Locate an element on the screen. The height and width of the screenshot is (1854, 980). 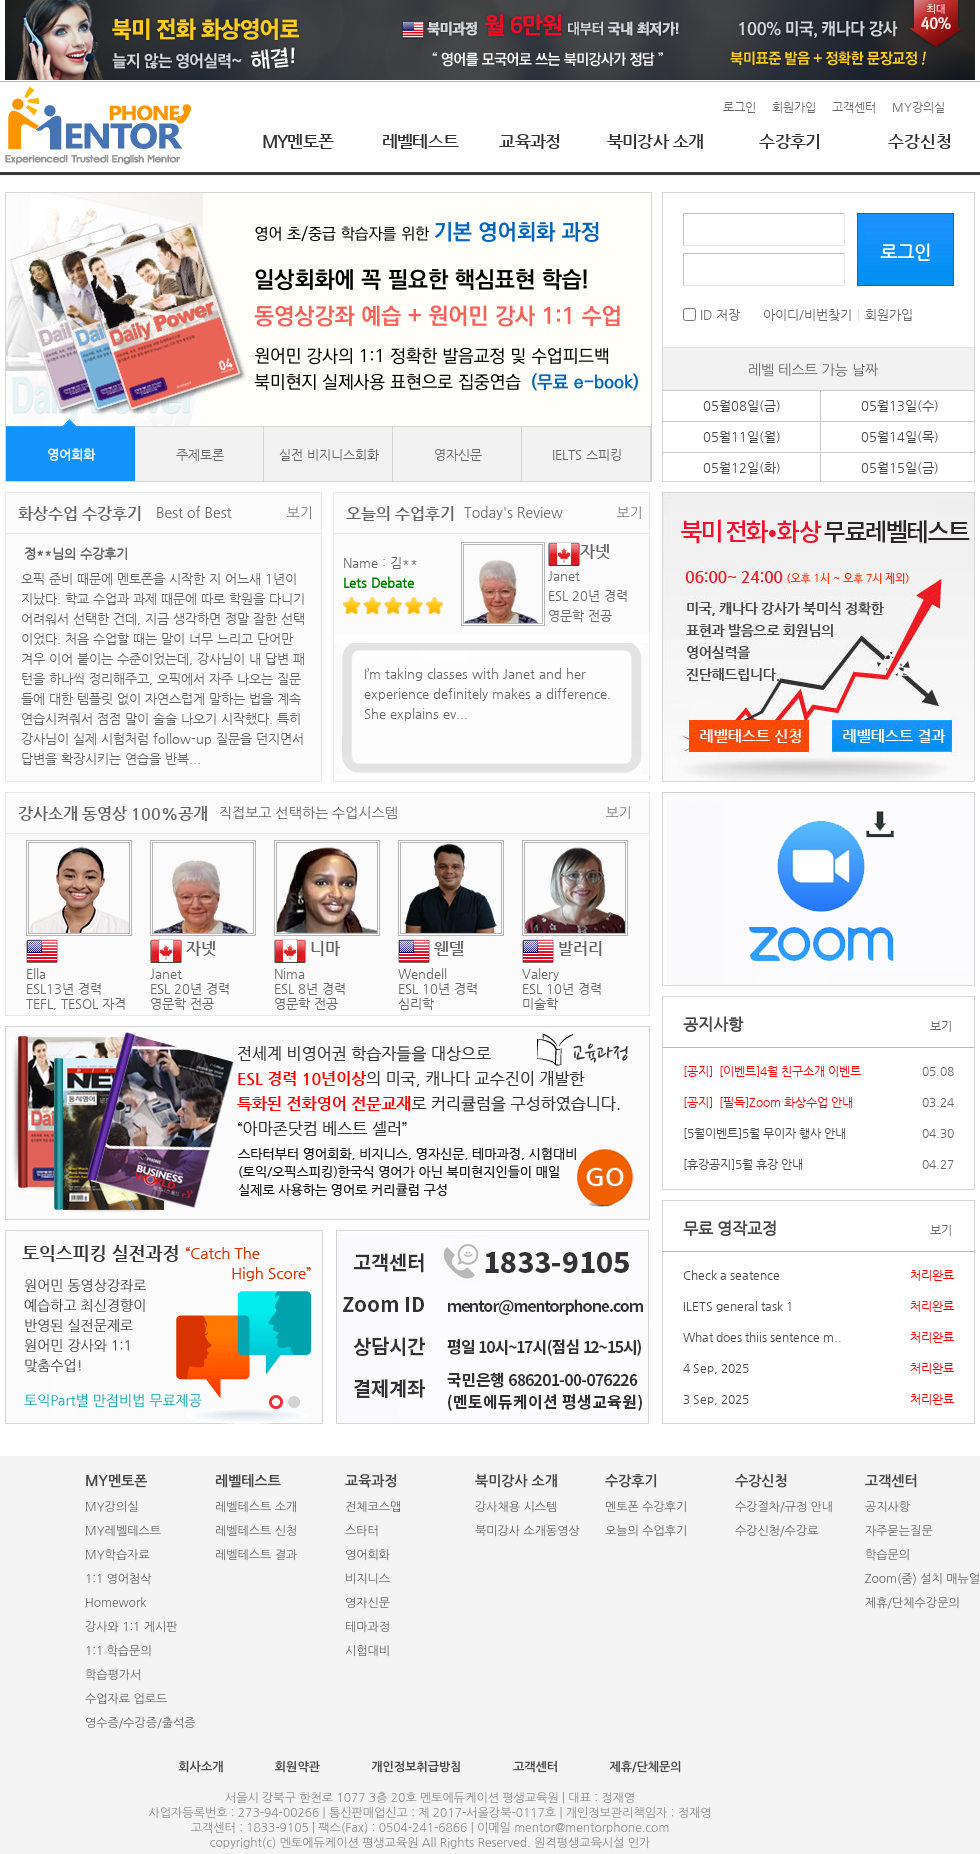
회원약관 is located at coordinates (297, 1767).